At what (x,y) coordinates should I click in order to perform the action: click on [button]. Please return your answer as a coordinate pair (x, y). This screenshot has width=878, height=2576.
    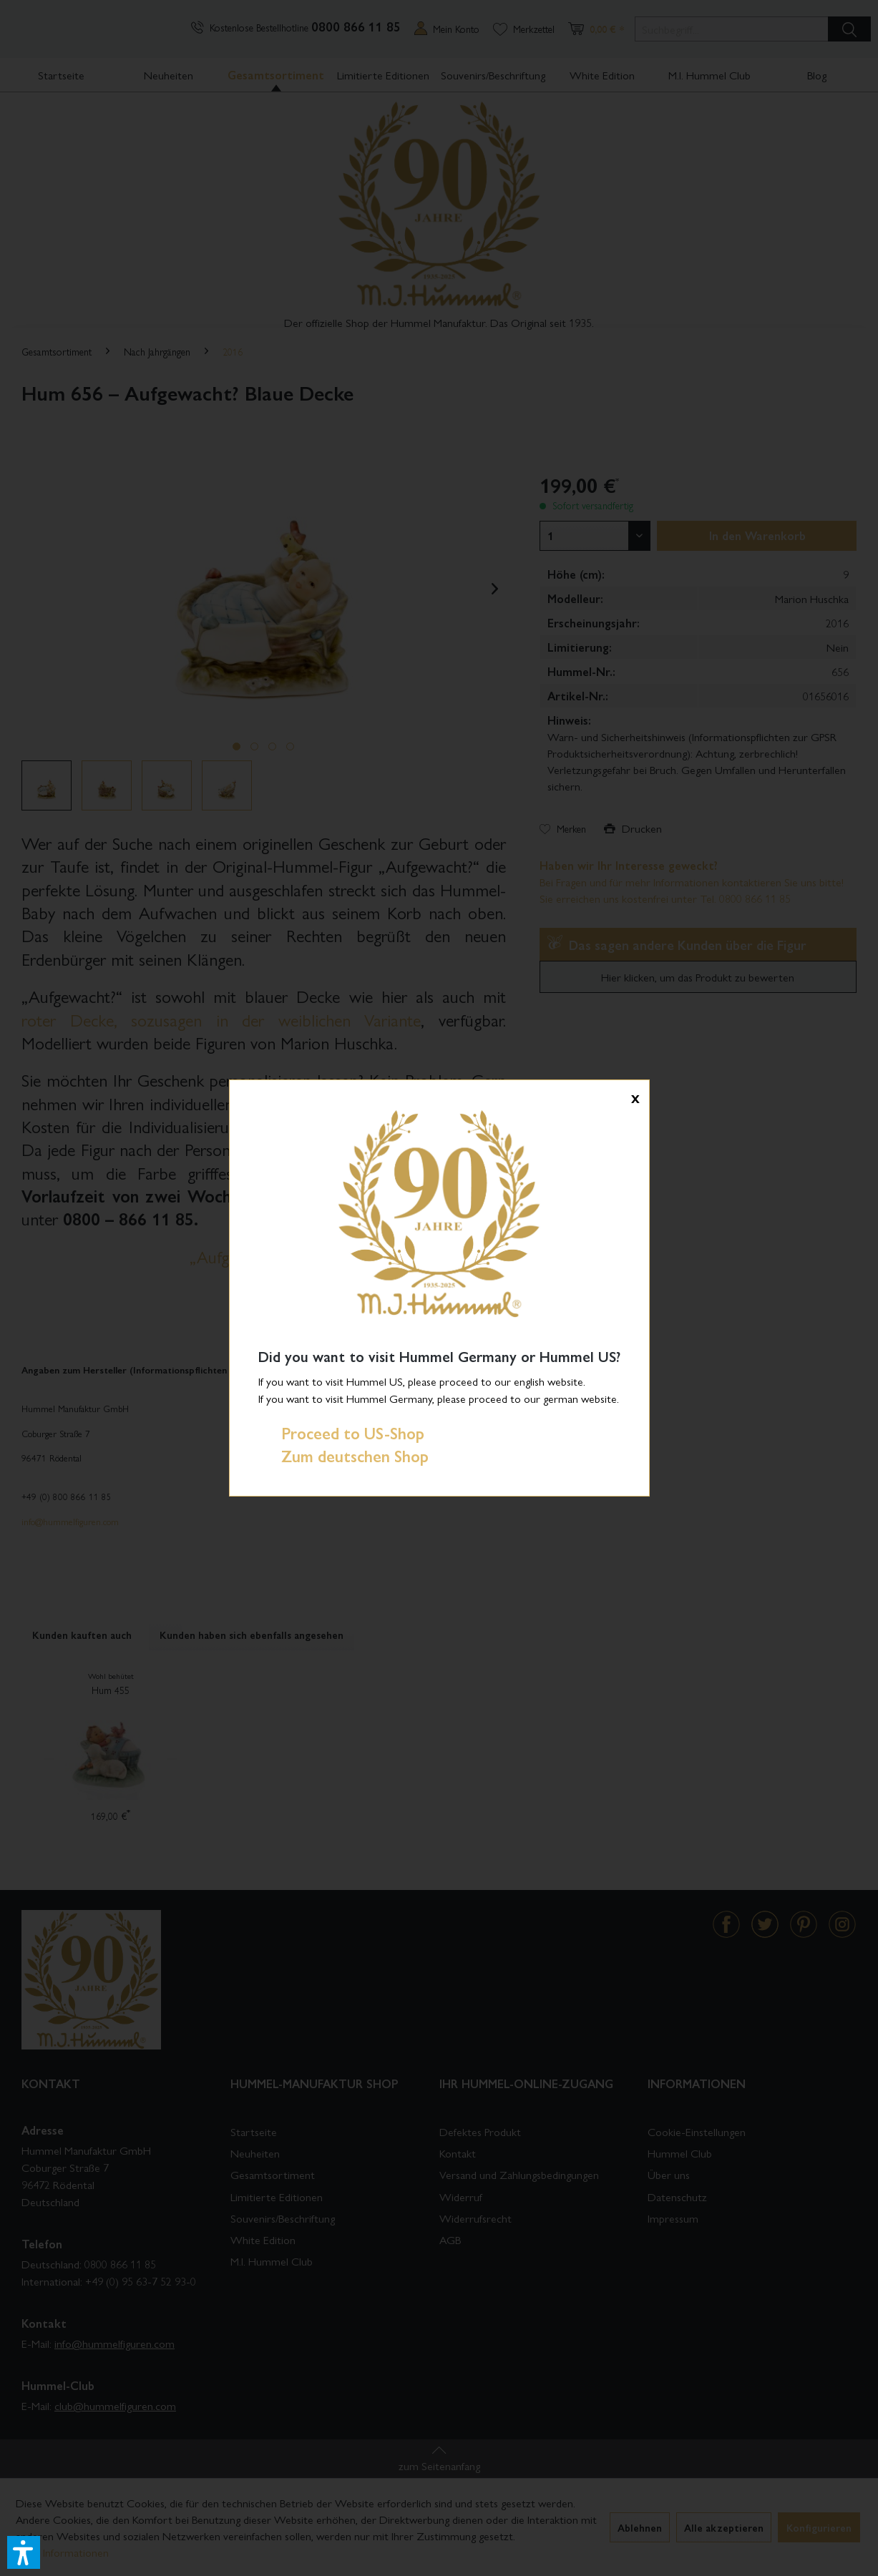
    Looking at the image, I should click on (23, 2552).